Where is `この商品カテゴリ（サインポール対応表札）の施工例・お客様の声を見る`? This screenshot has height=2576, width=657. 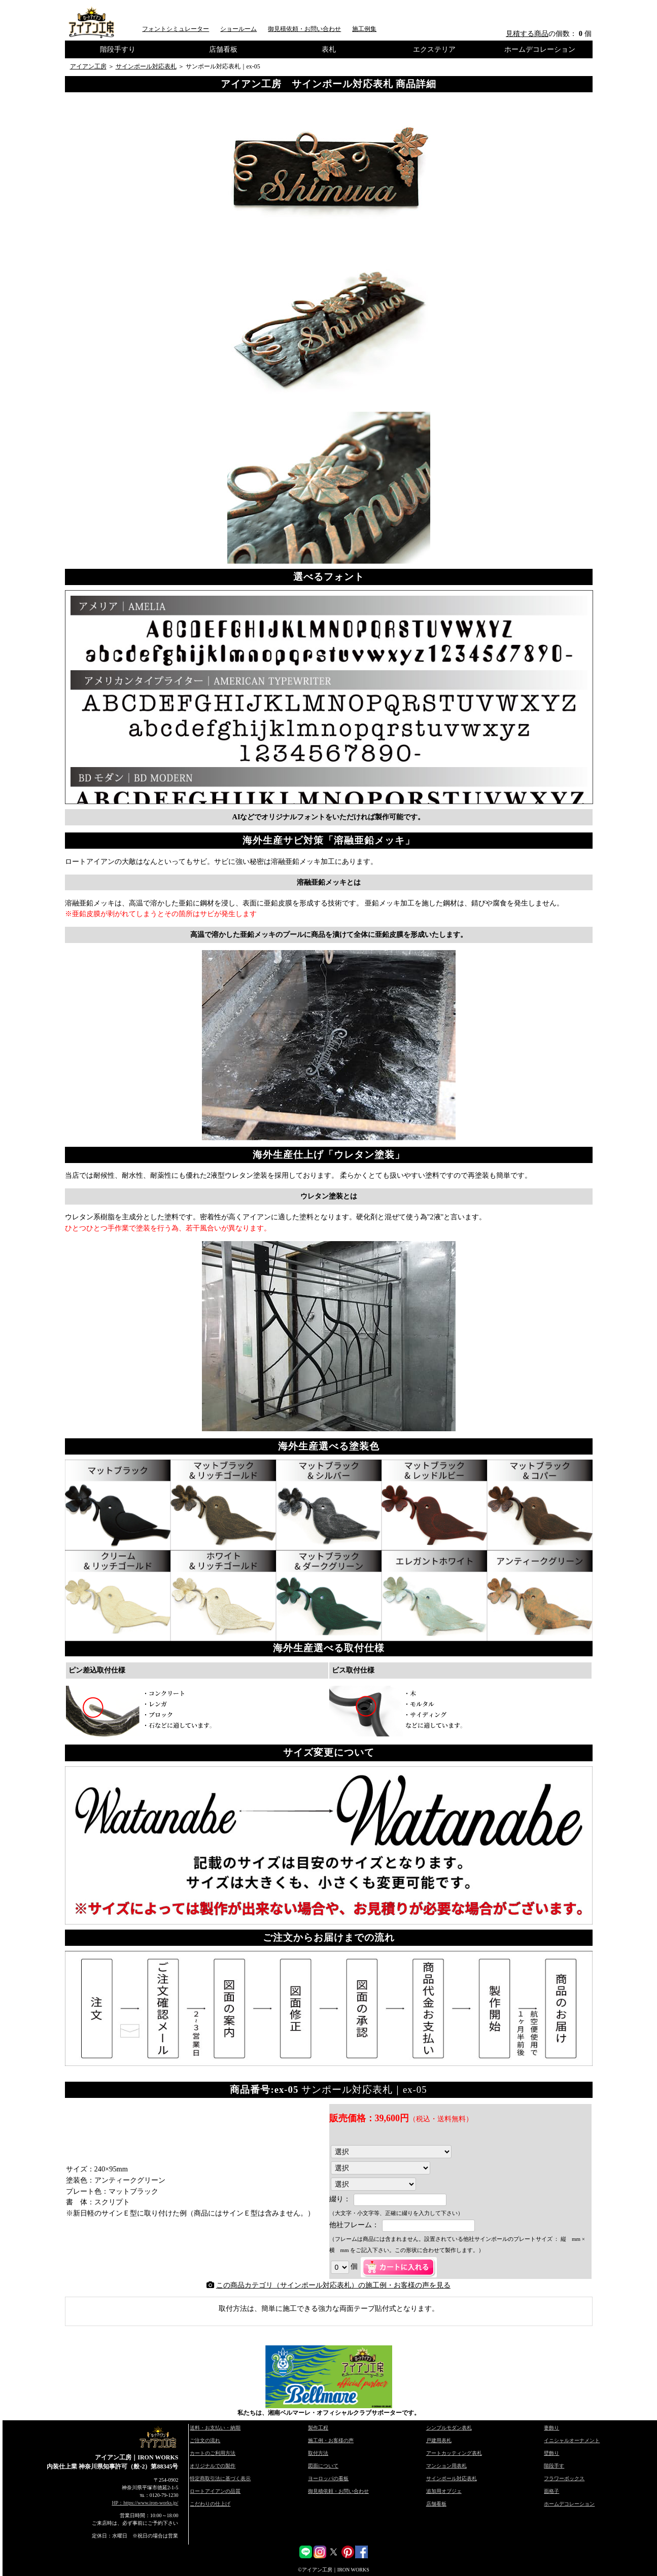 この商品カテゴリ（サインポール対応表札）の施工例・お客様の声を見る is located at coordinates (333, 2285).